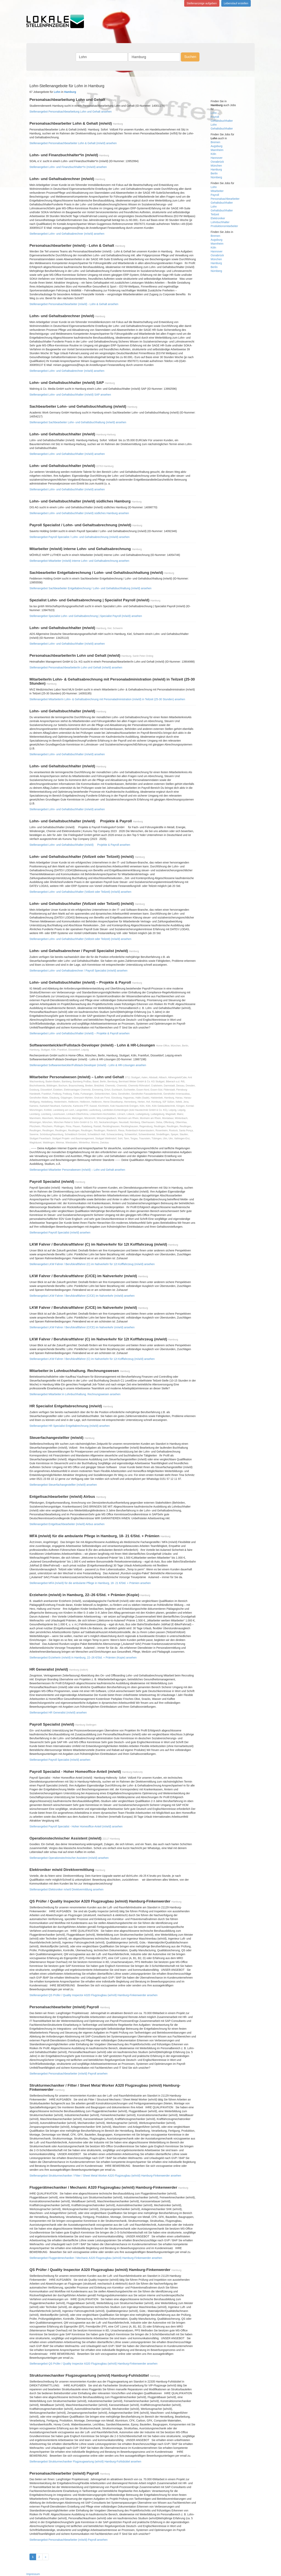 Image resolution: width=281 pixels, height=2576 pixels. I want to click on Stellenangebot Strukturmechaniker / Fitter / Sheet Metal Worker A320 Flugzeugbau (w/m/d) Hamburg-Finkenwerder ansehen, so click(105, 2175).